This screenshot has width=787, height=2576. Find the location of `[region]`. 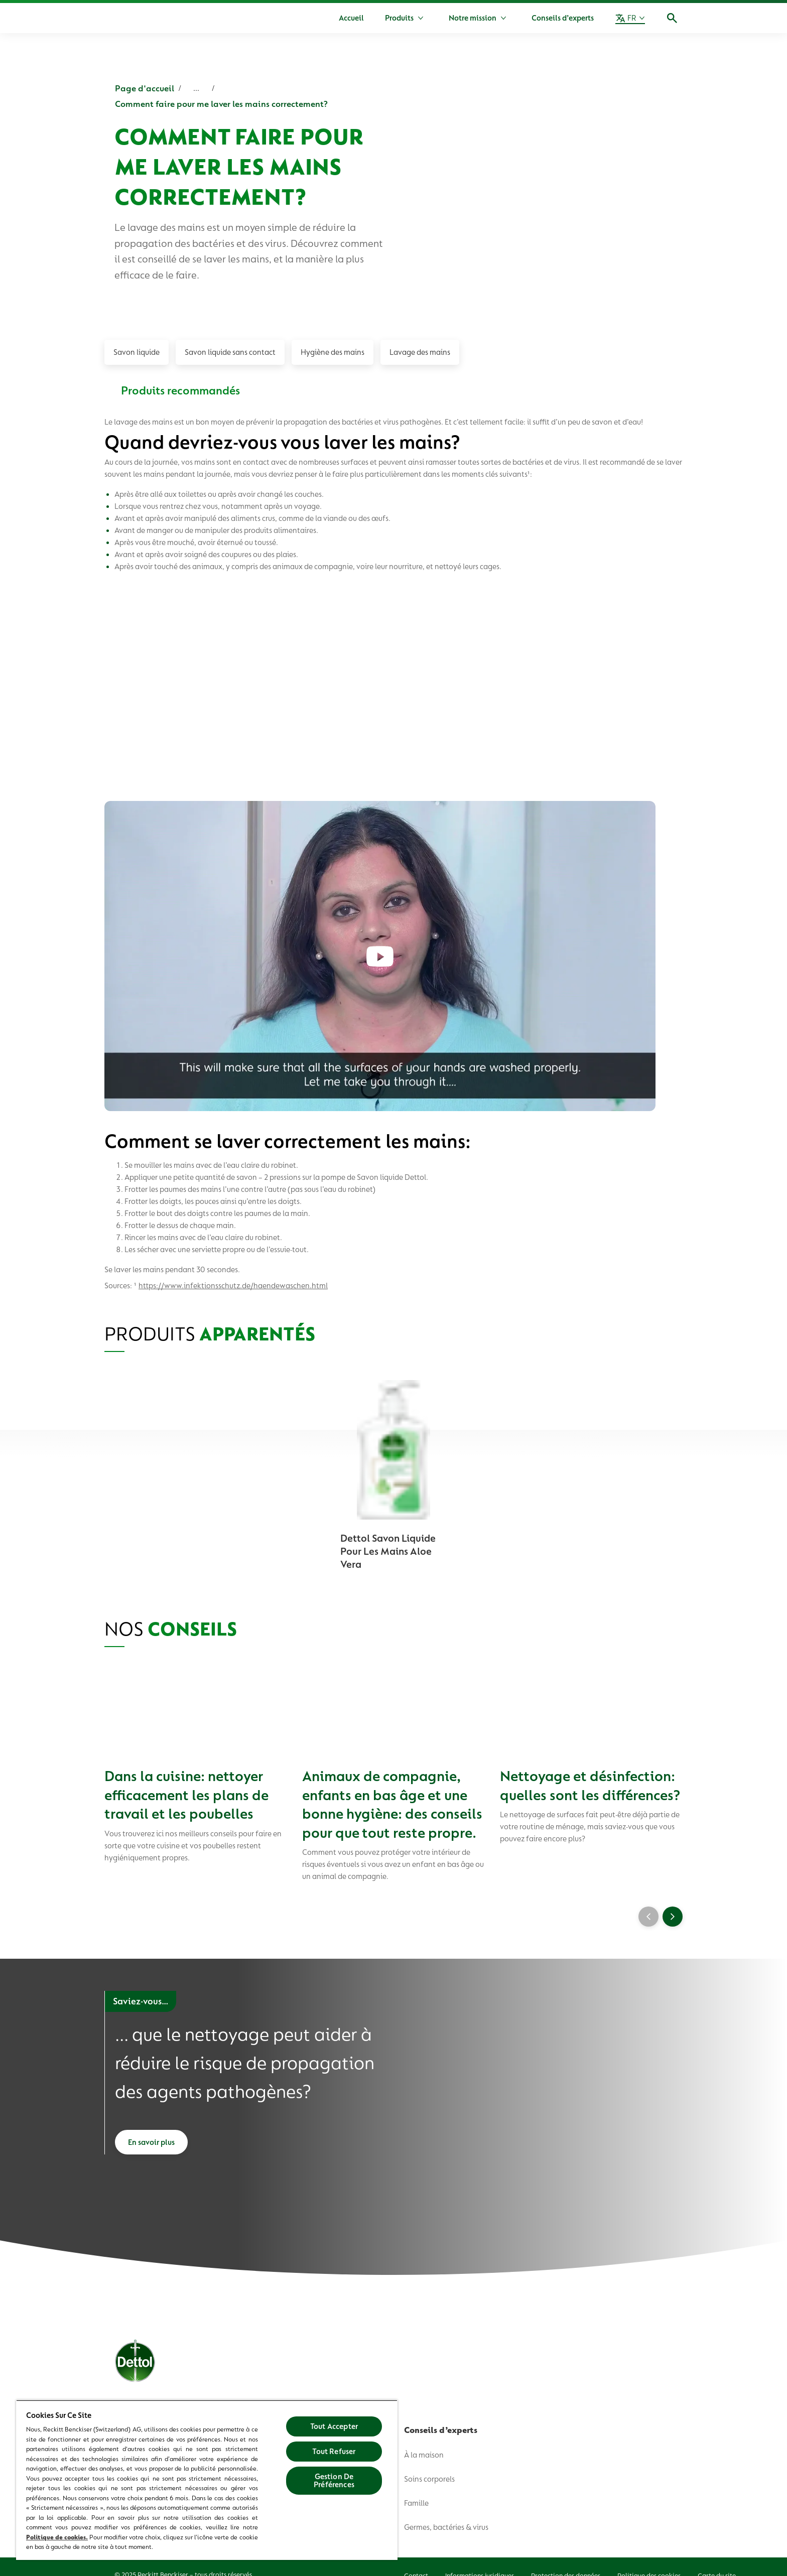

[region] is located at coordinates (207, 2480).